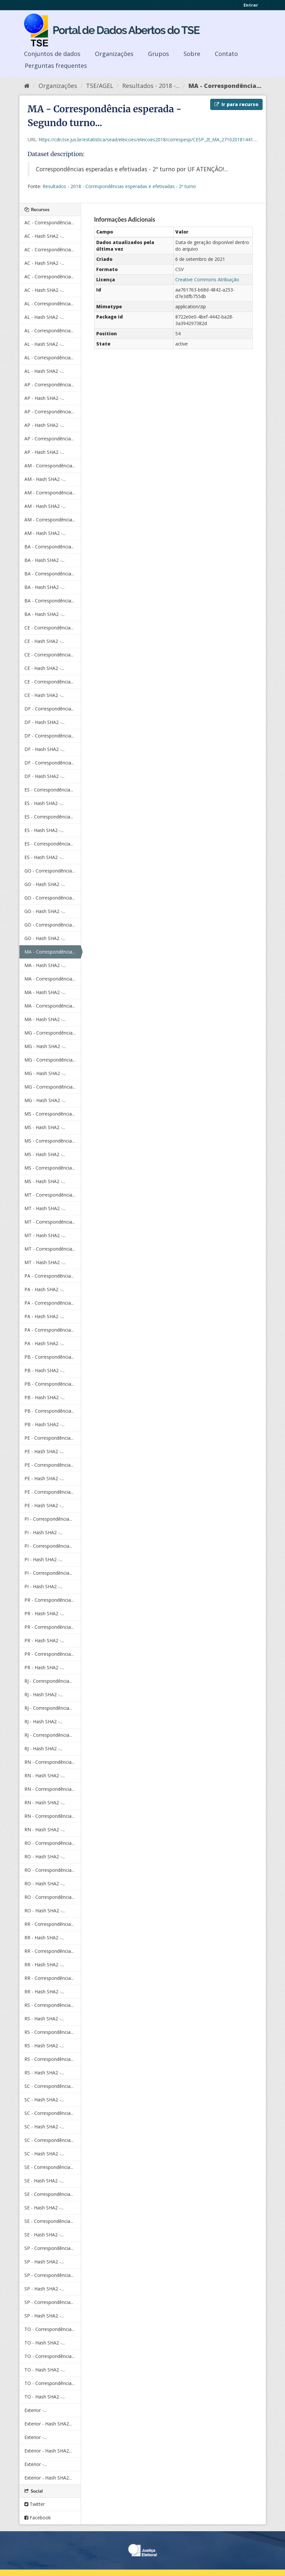 Image resolution: width=285 pixels, height=2576 pixels. I want to click on Perguntas frequentes, so click(56, 65).